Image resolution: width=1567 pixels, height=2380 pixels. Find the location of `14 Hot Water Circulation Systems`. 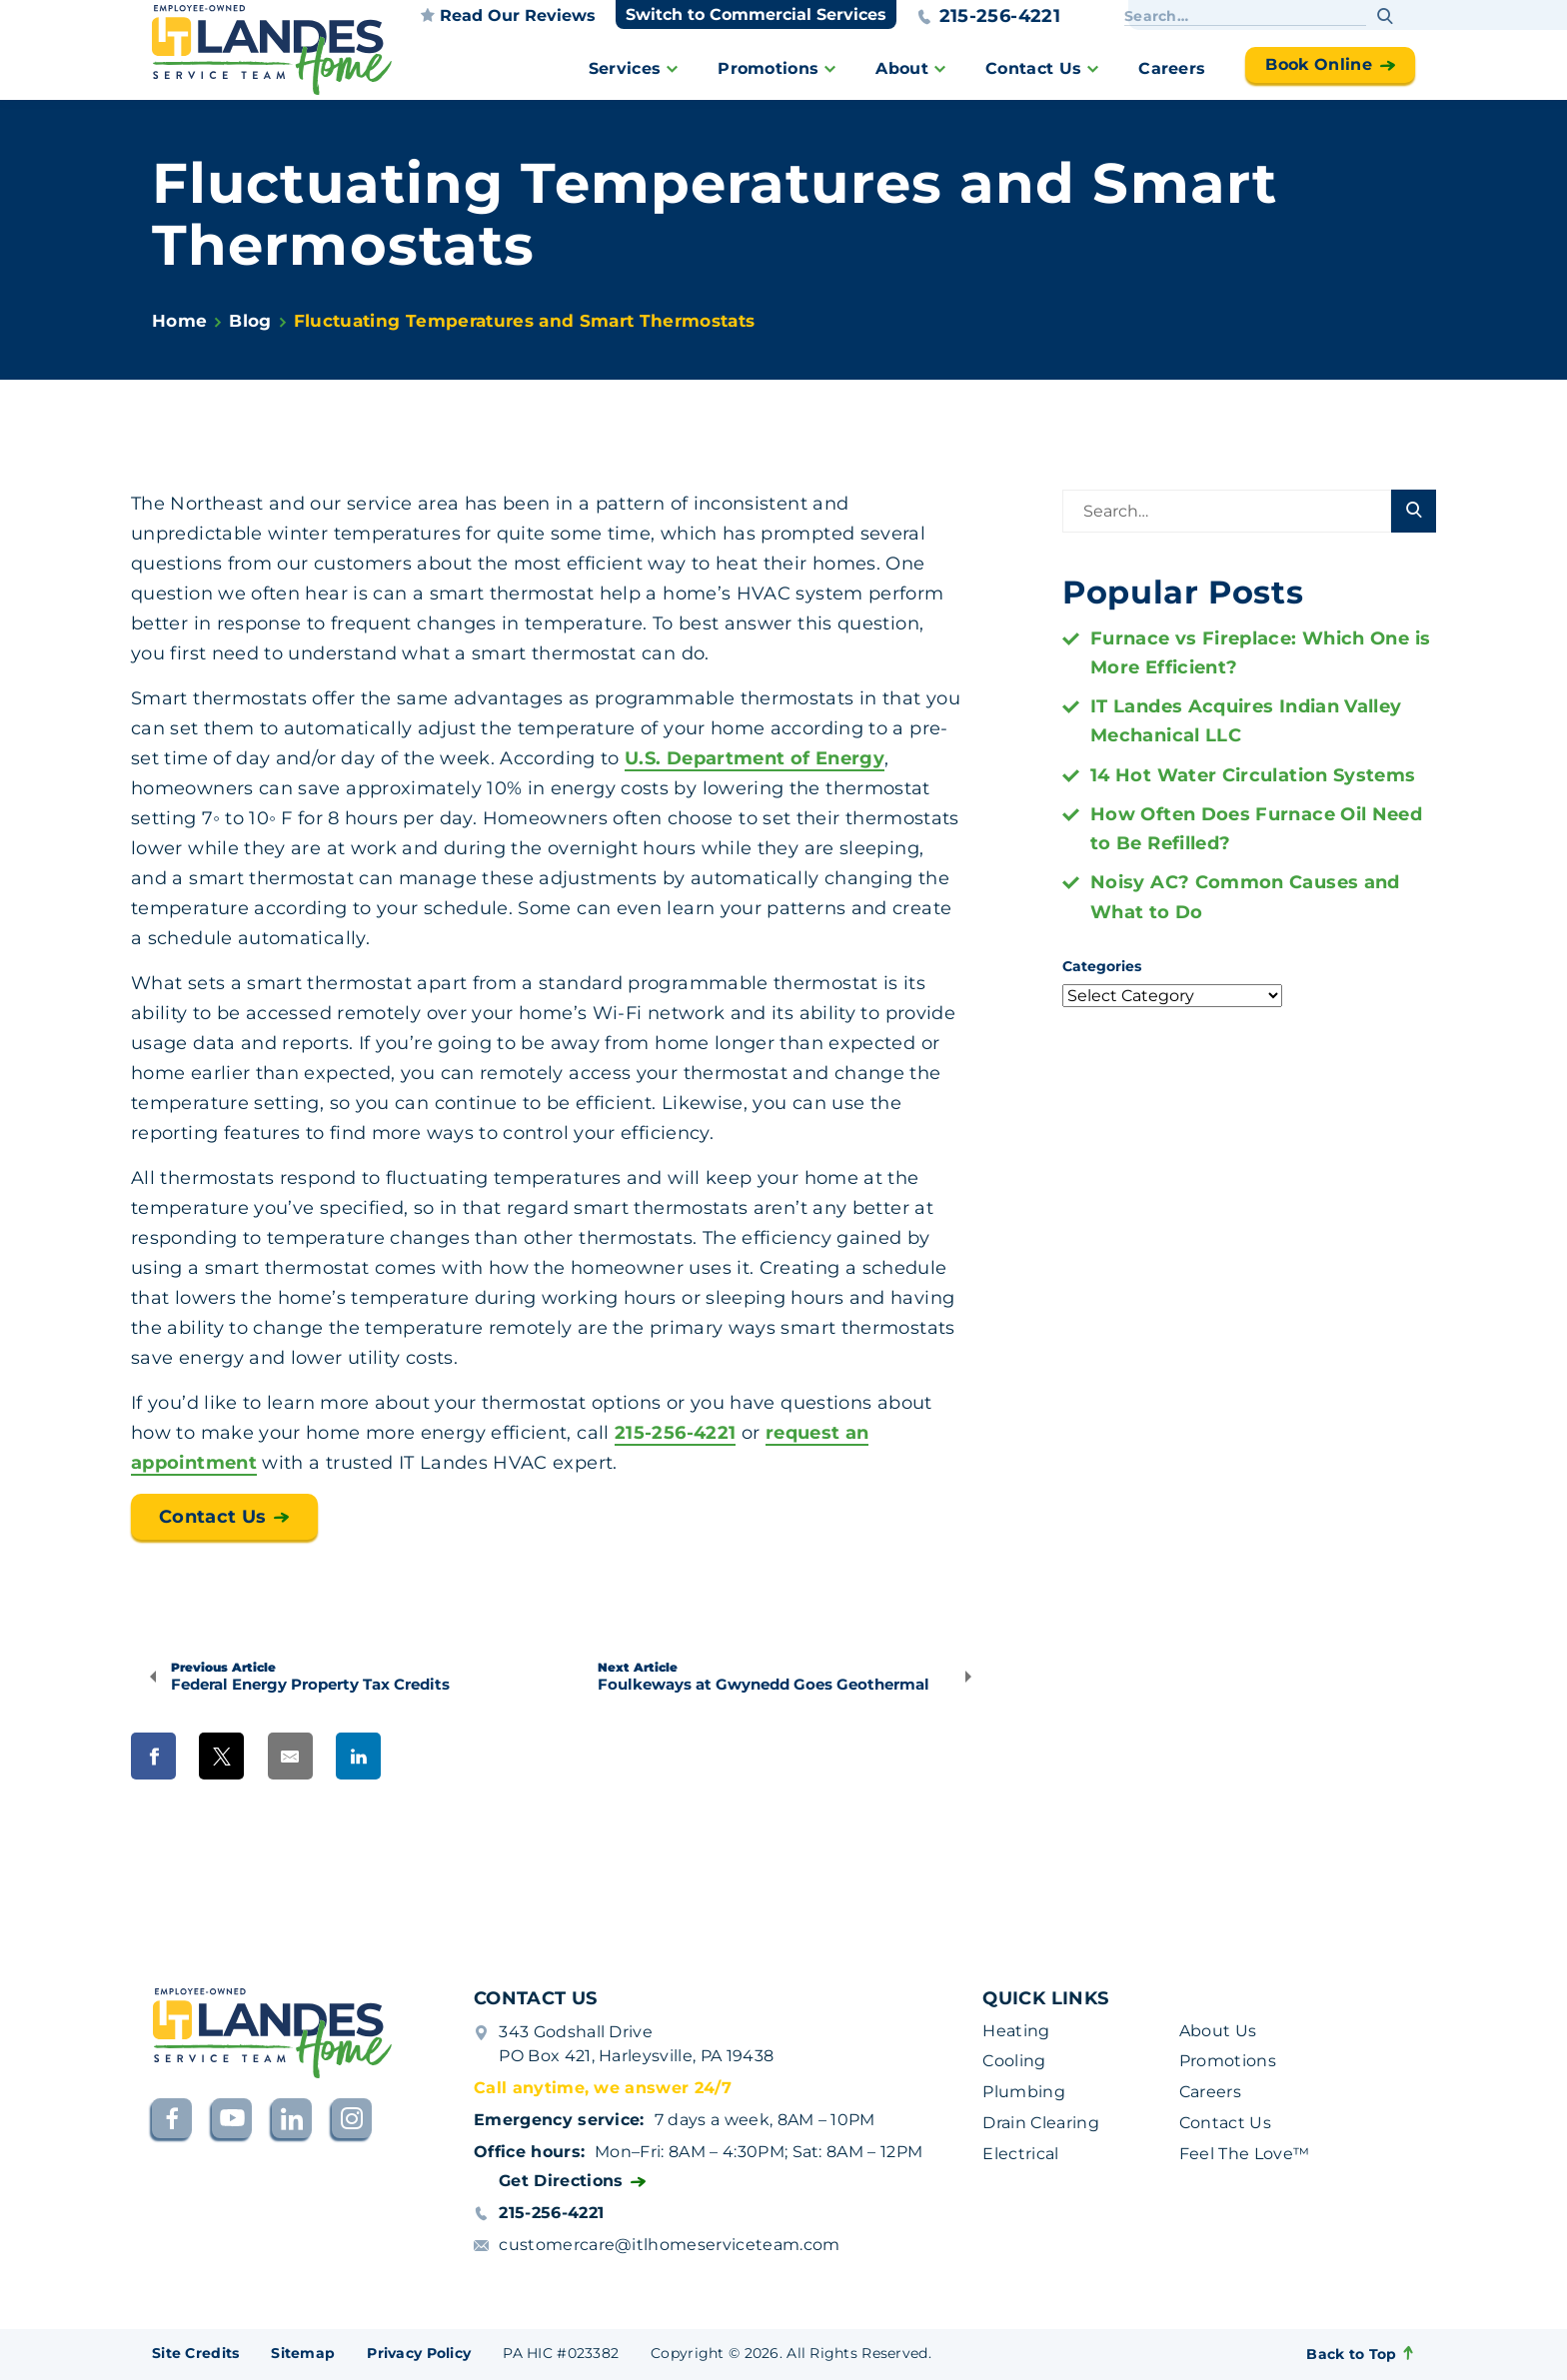

14 Hot Water Circulation Systems is located at coordinates (1253, 775).